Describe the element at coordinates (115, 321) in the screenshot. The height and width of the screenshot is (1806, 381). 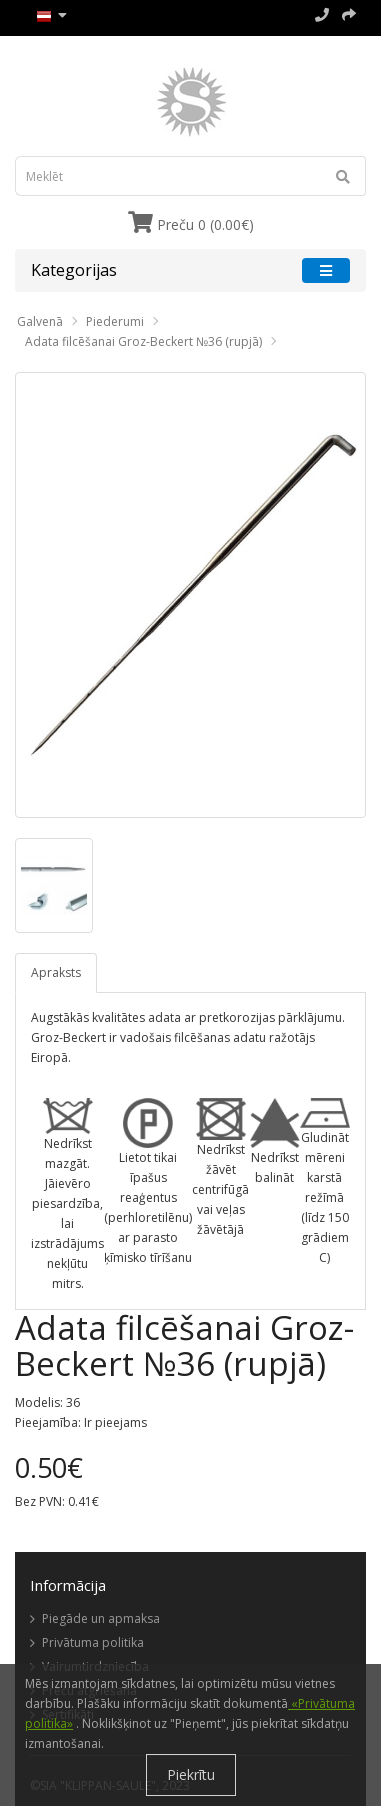
I see `Piederumi` at that location.